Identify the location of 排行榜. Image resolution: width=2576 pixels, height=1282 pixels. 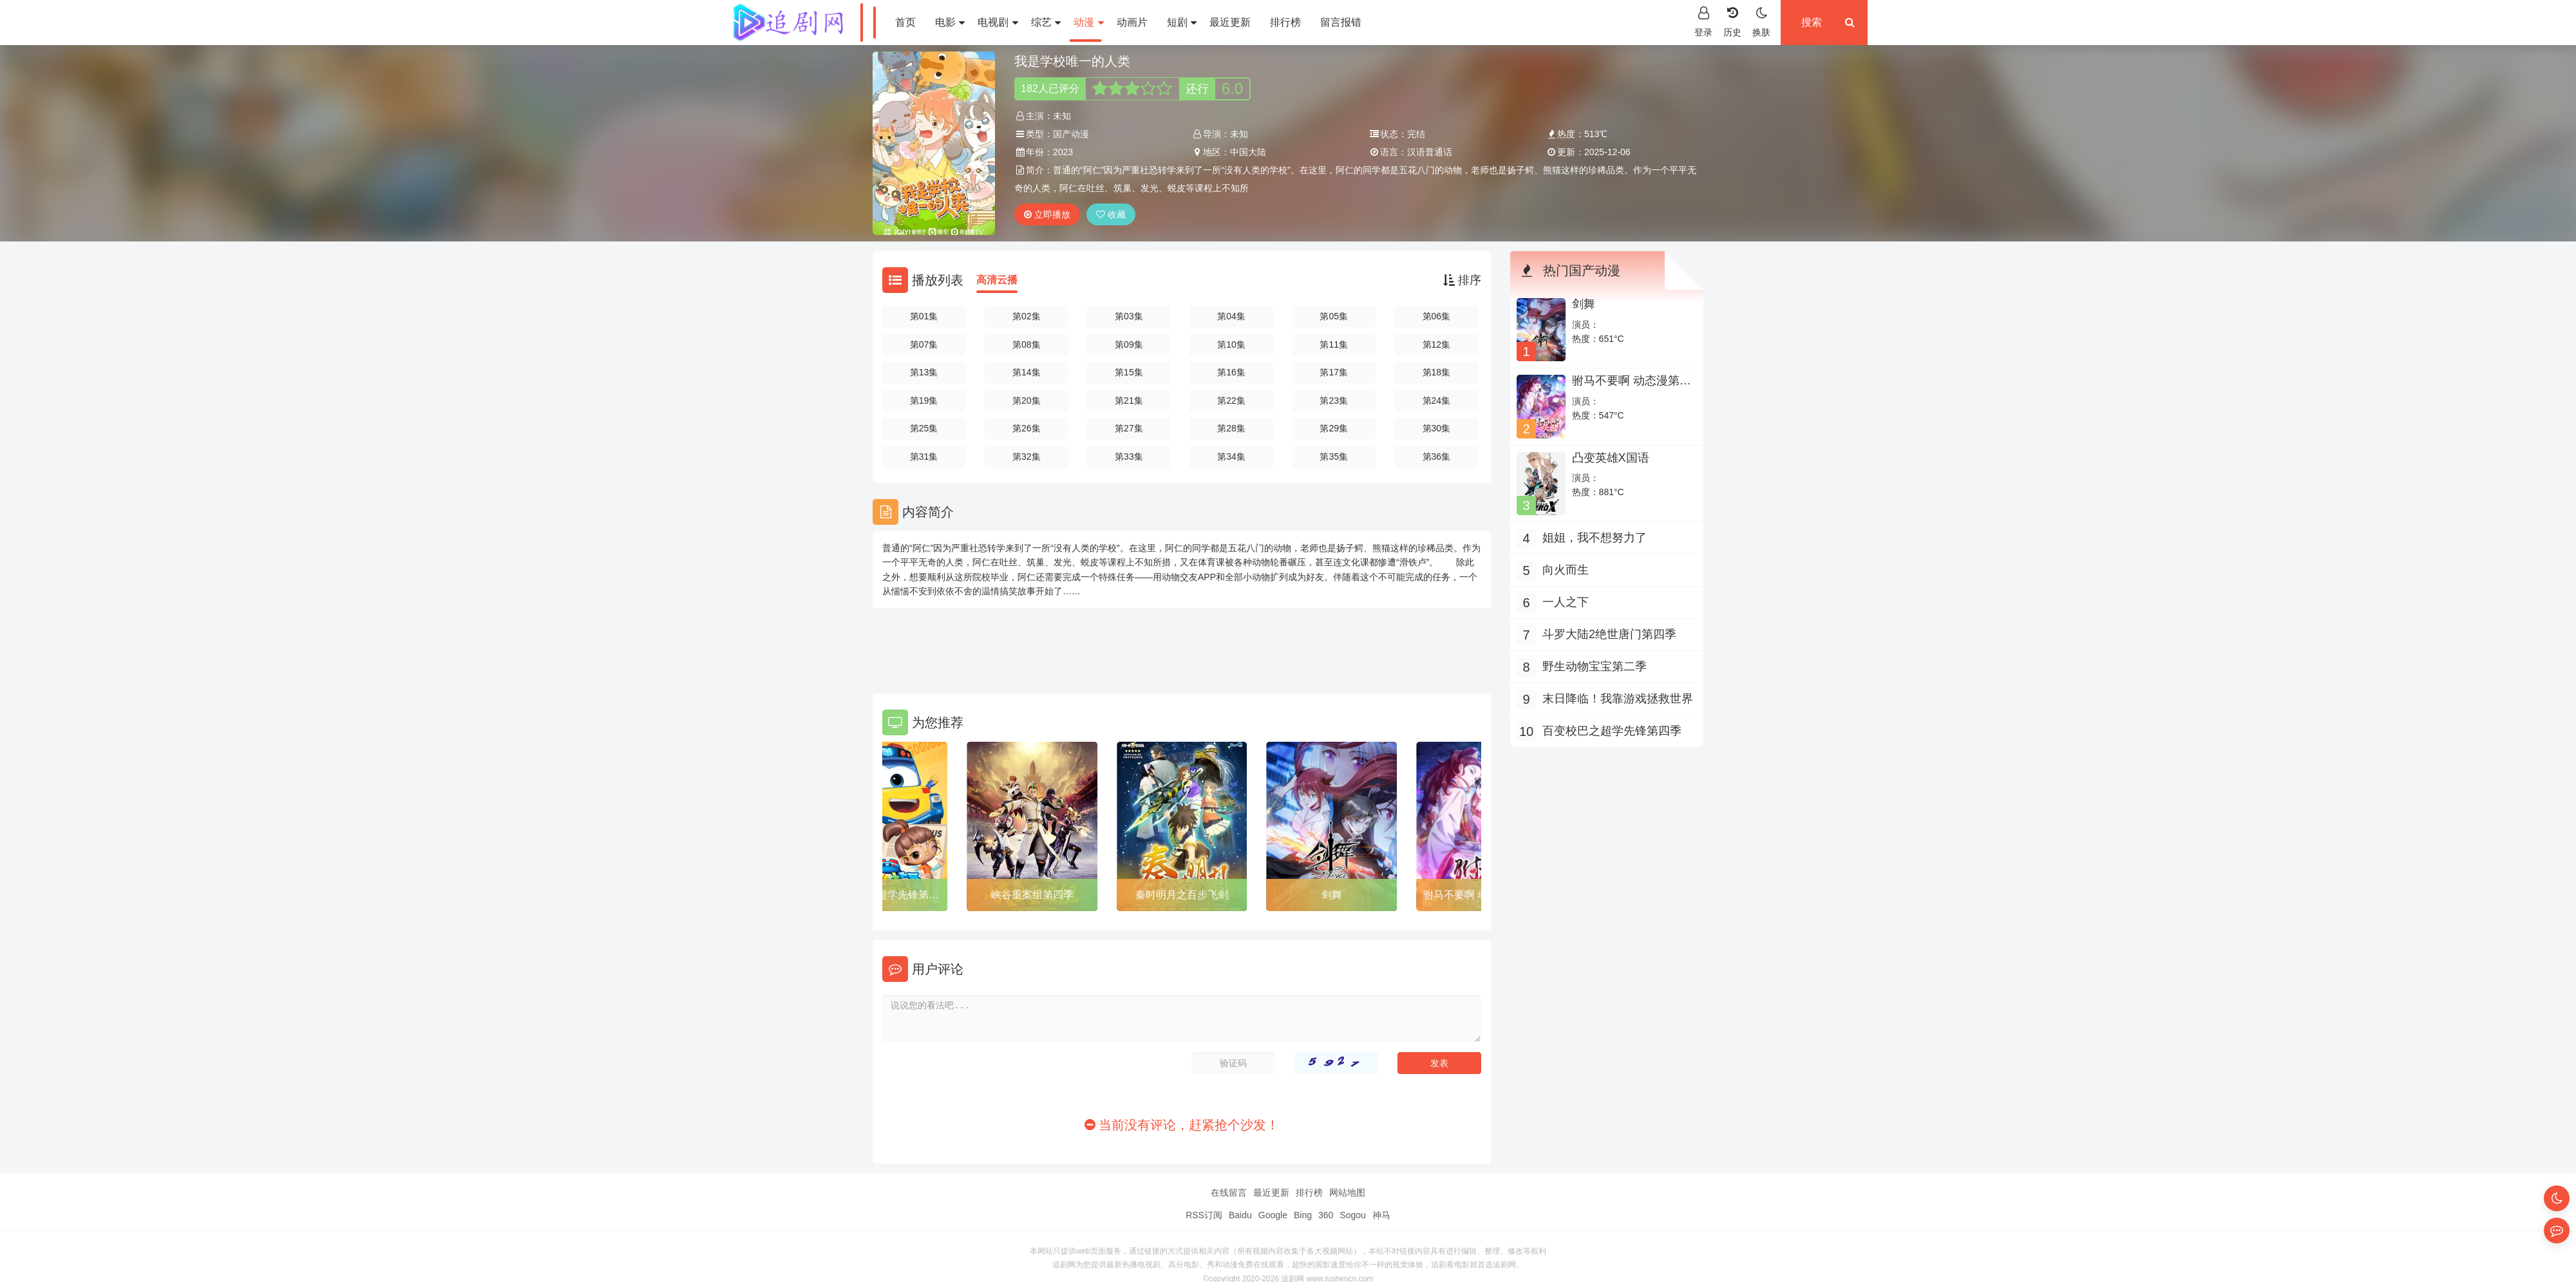
(1285, 22).